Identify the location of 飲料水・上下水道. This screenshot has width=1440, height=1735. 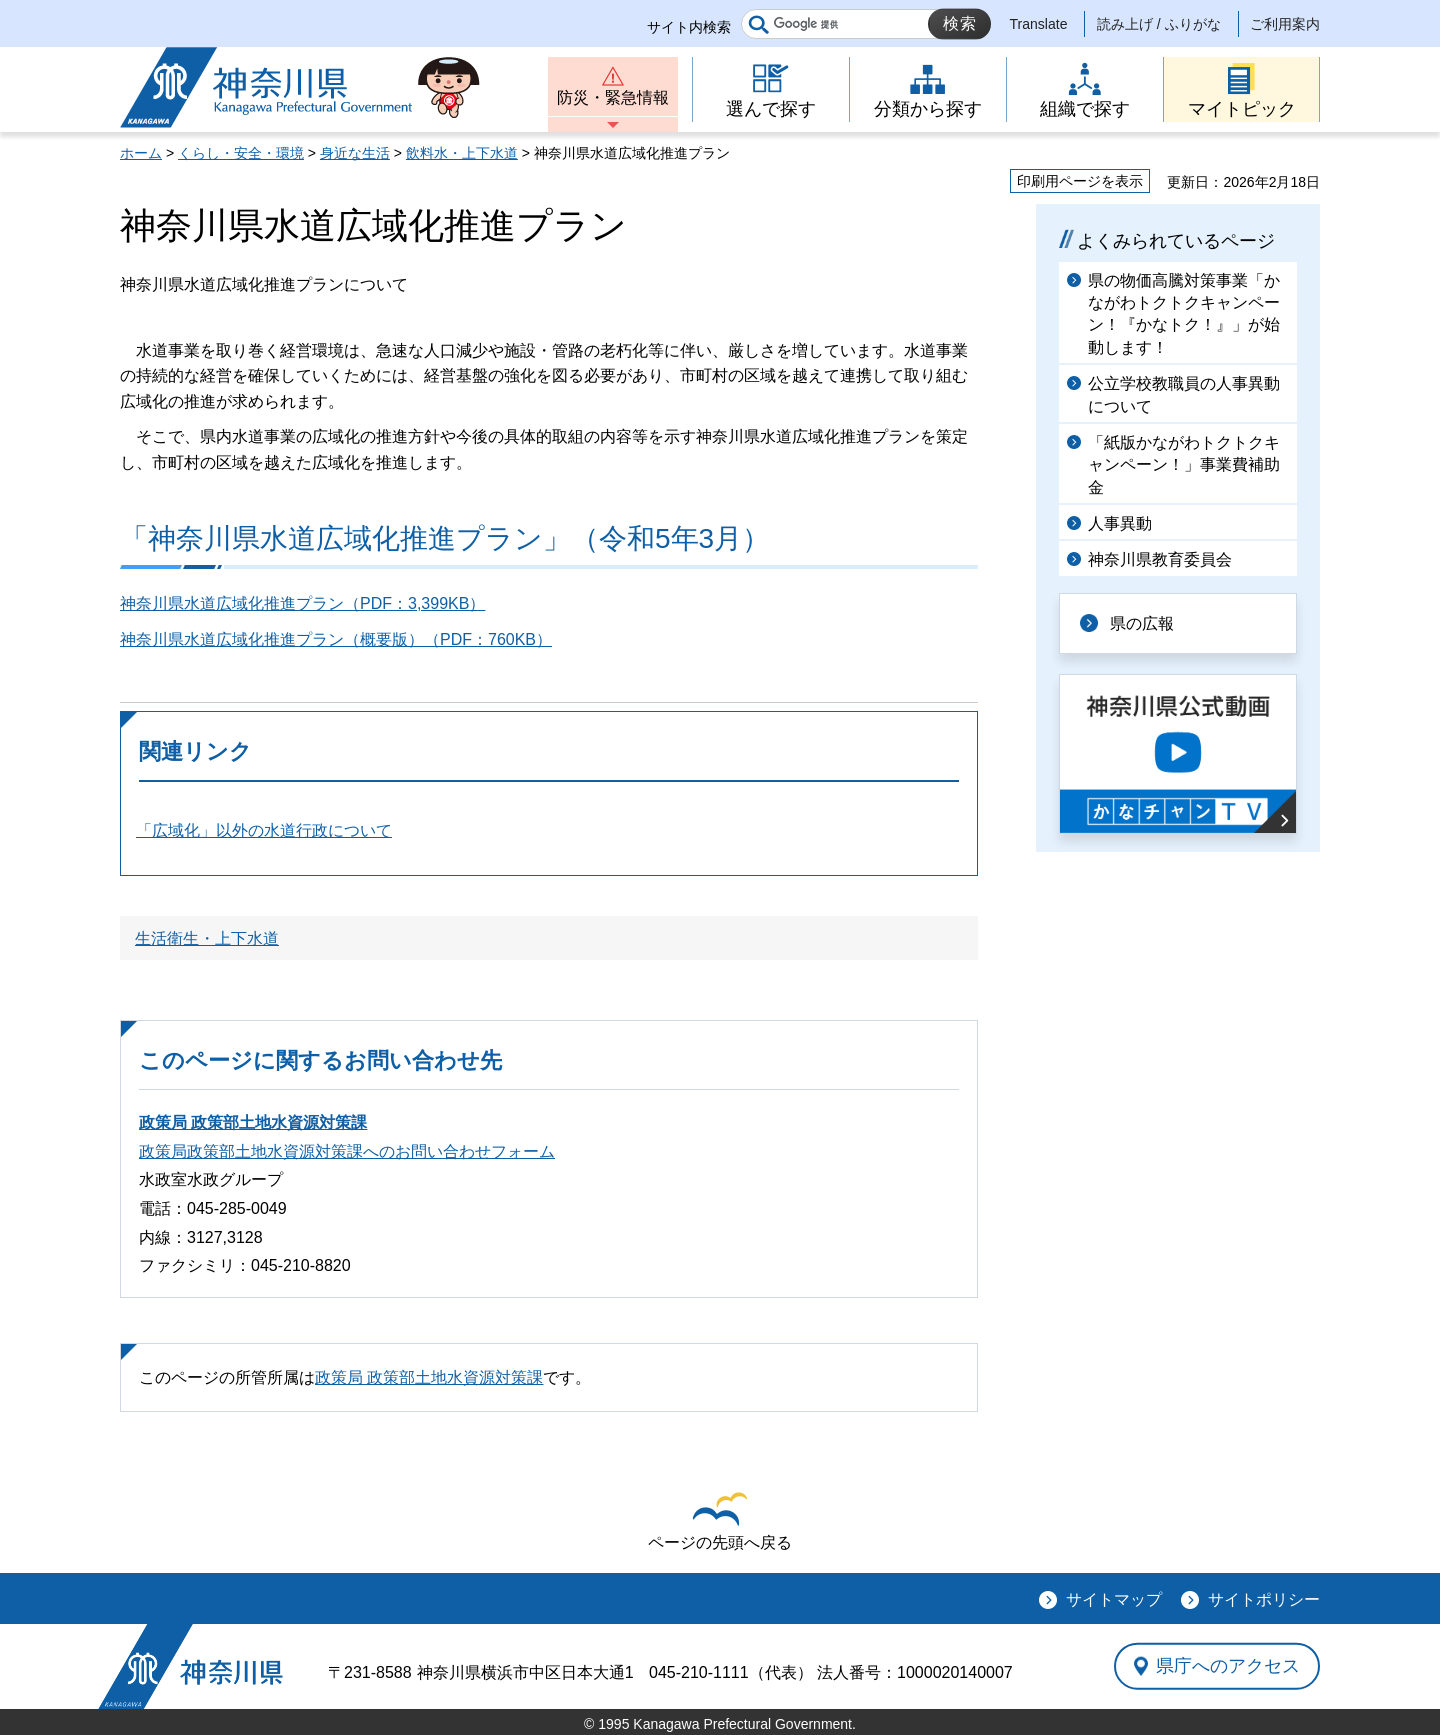
(462, 153).